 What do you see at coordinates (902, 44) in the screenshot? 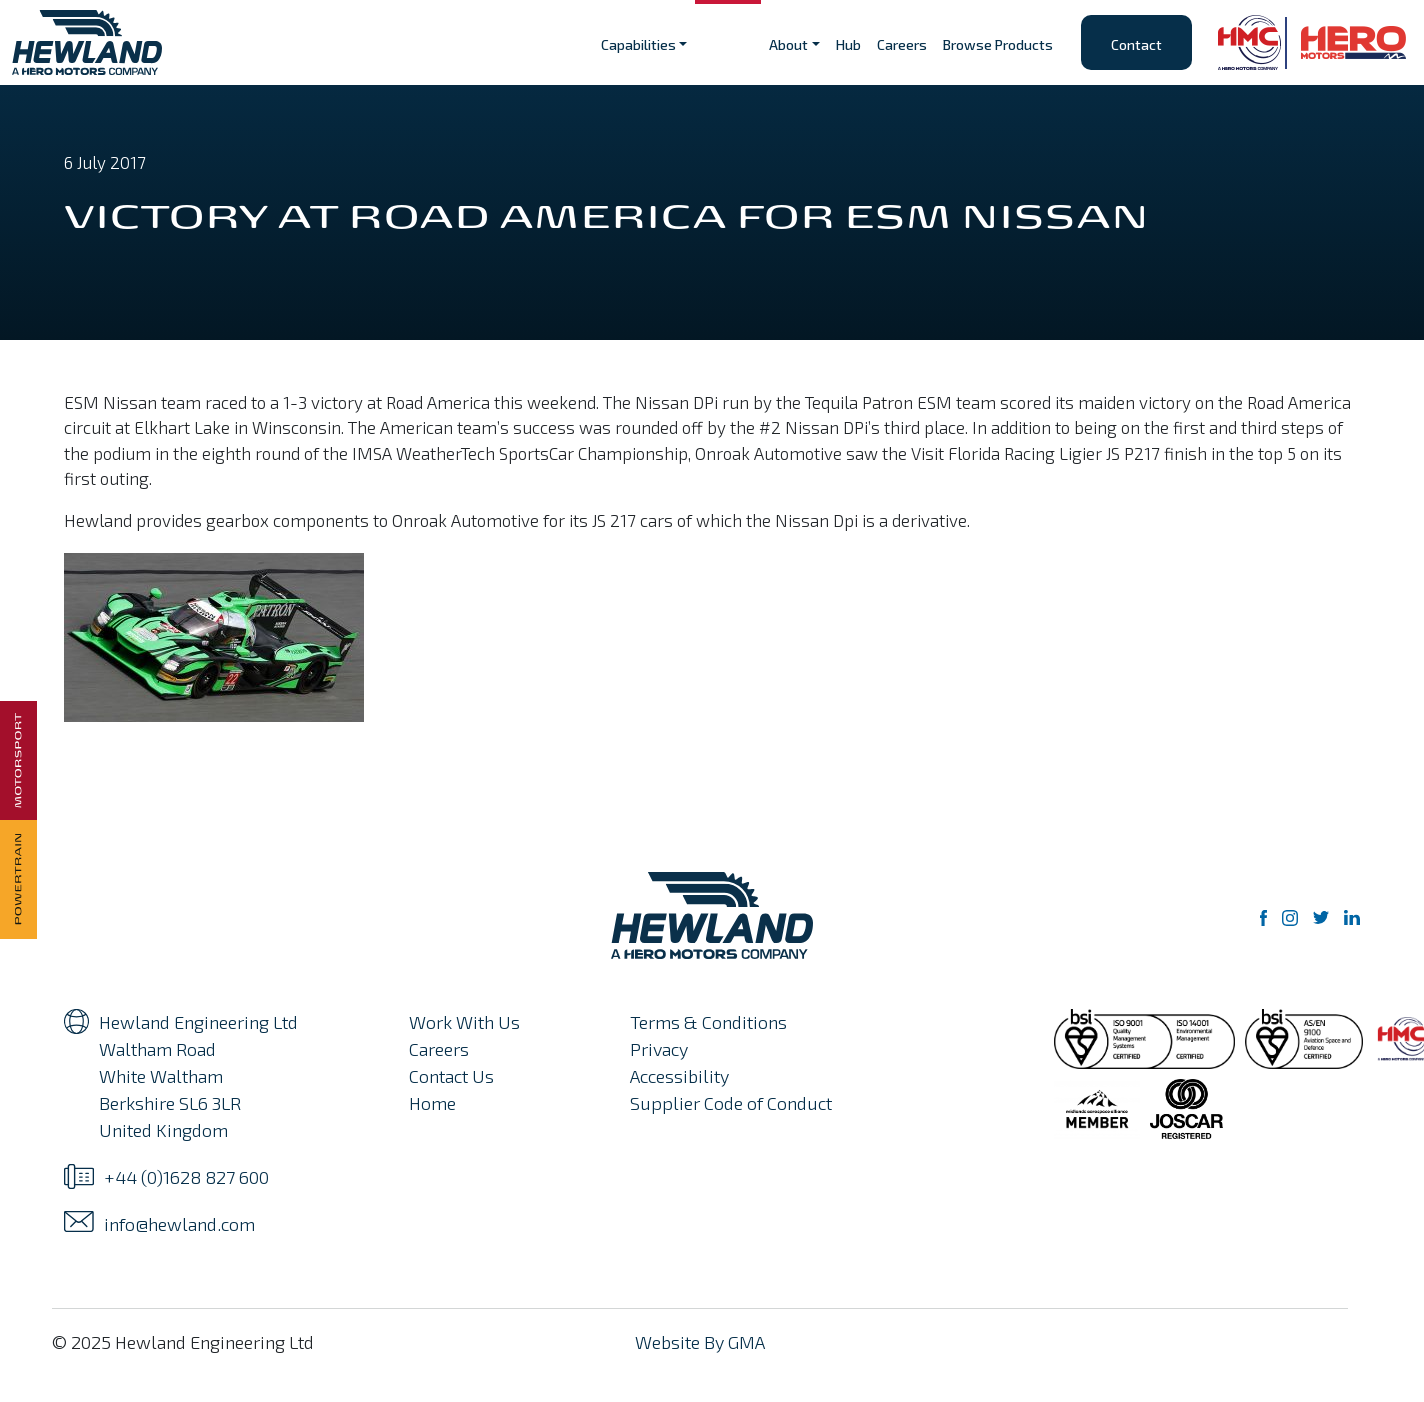
I see `Careers` at bounding box center [902, 44].